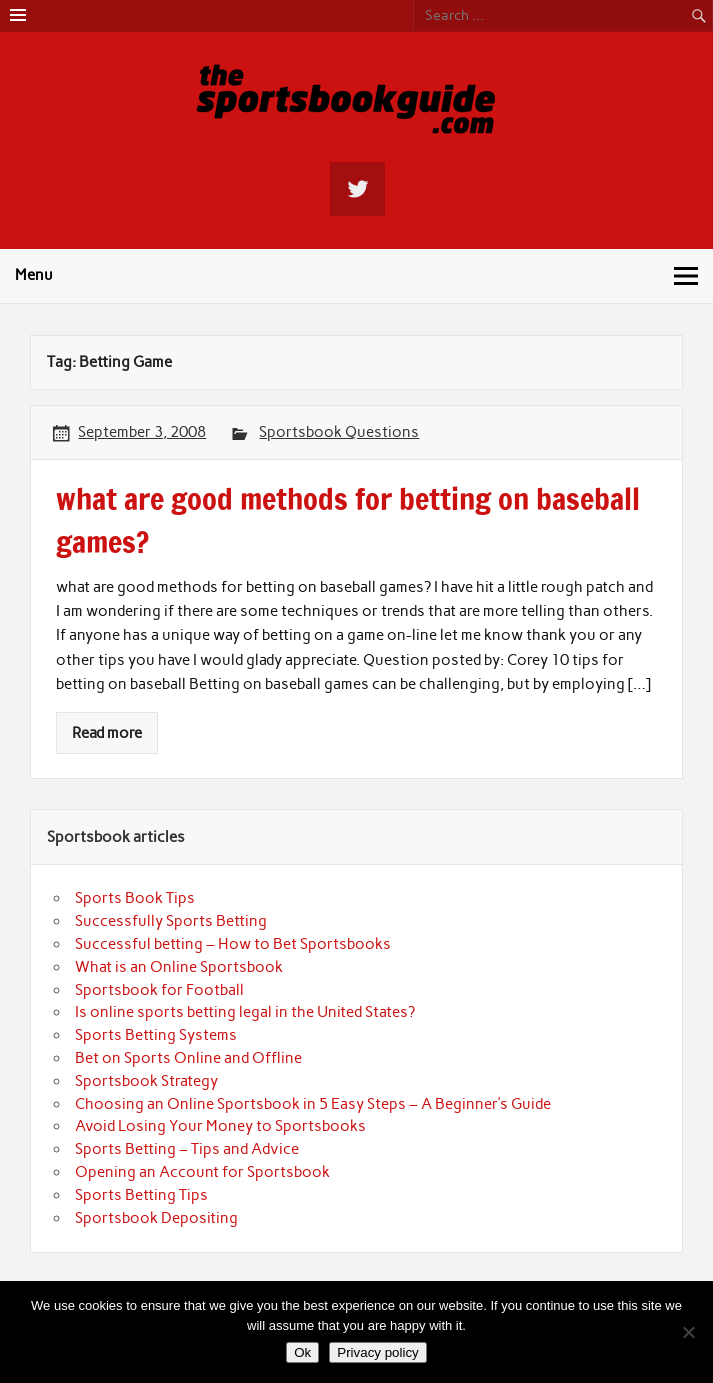 The height and width of the screenshot is (1383, 713). Describe the element at coordinates (34, 275) in the screenshot. I see `Menu` at that location.